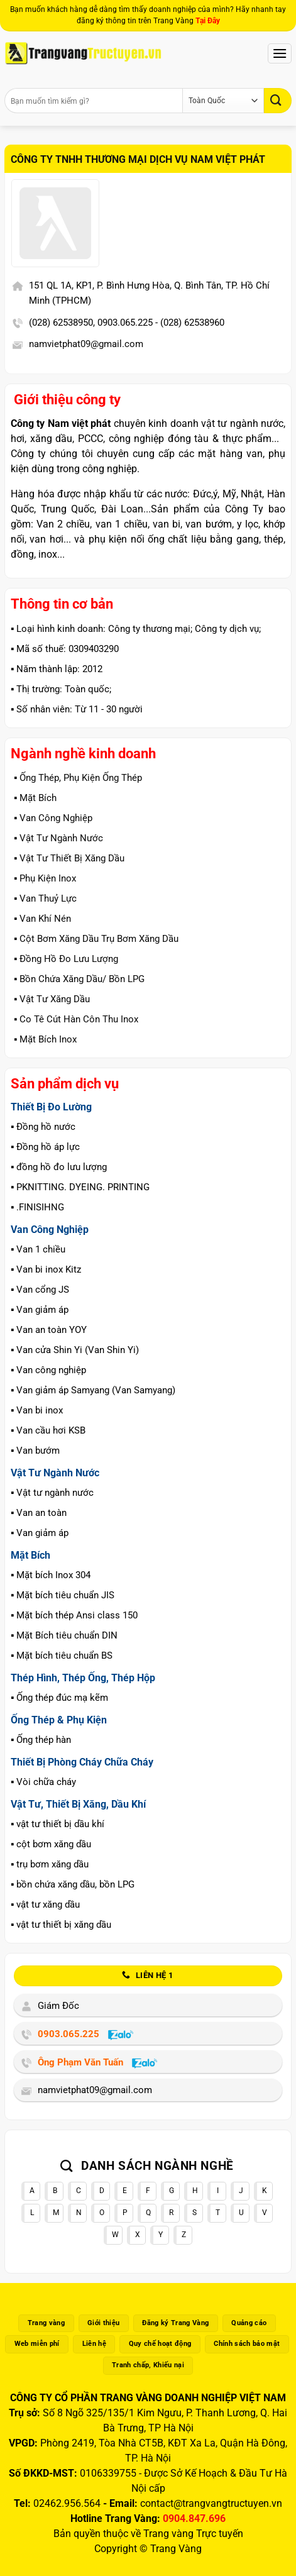  What do you see at coordinates (69, 858) in the screenshot?
I see `▪️ Vật Tư Thiết Bị Xăng Dầu` at bounding box center [69, 858].